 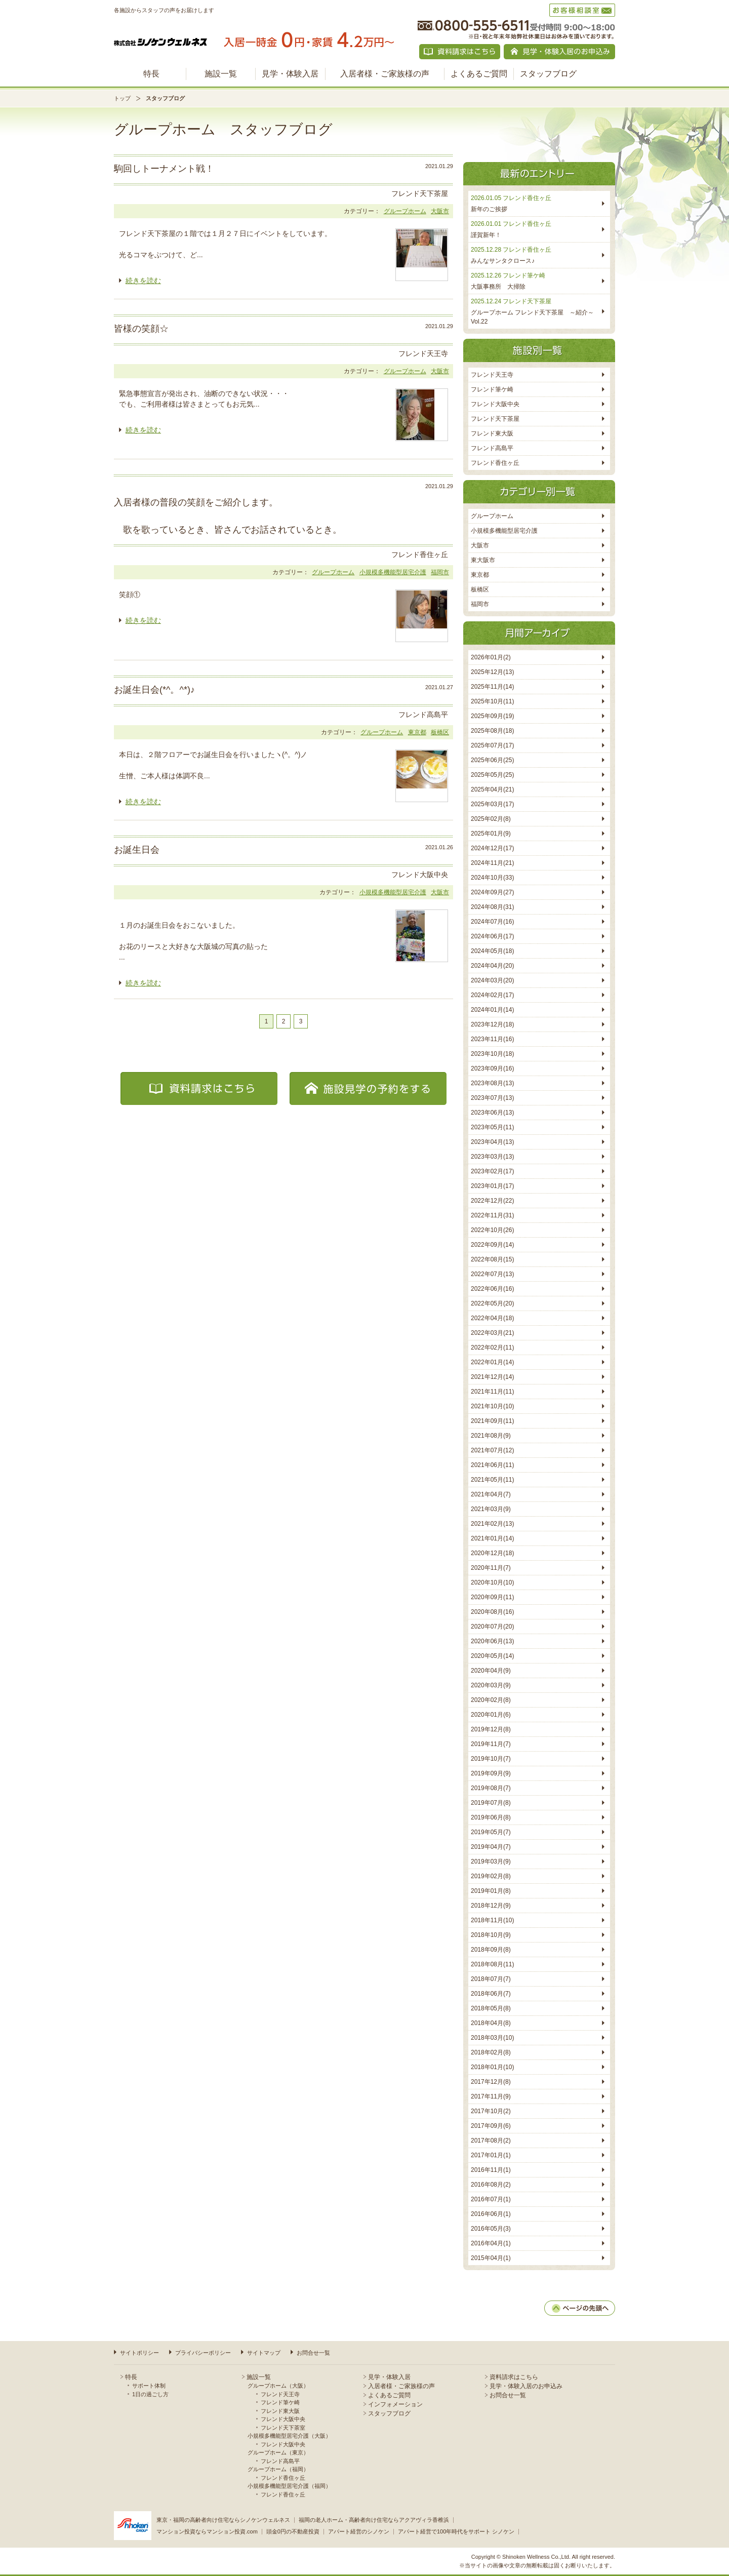 I want to click on 2024年08月(31), so click(x=492, y=906).